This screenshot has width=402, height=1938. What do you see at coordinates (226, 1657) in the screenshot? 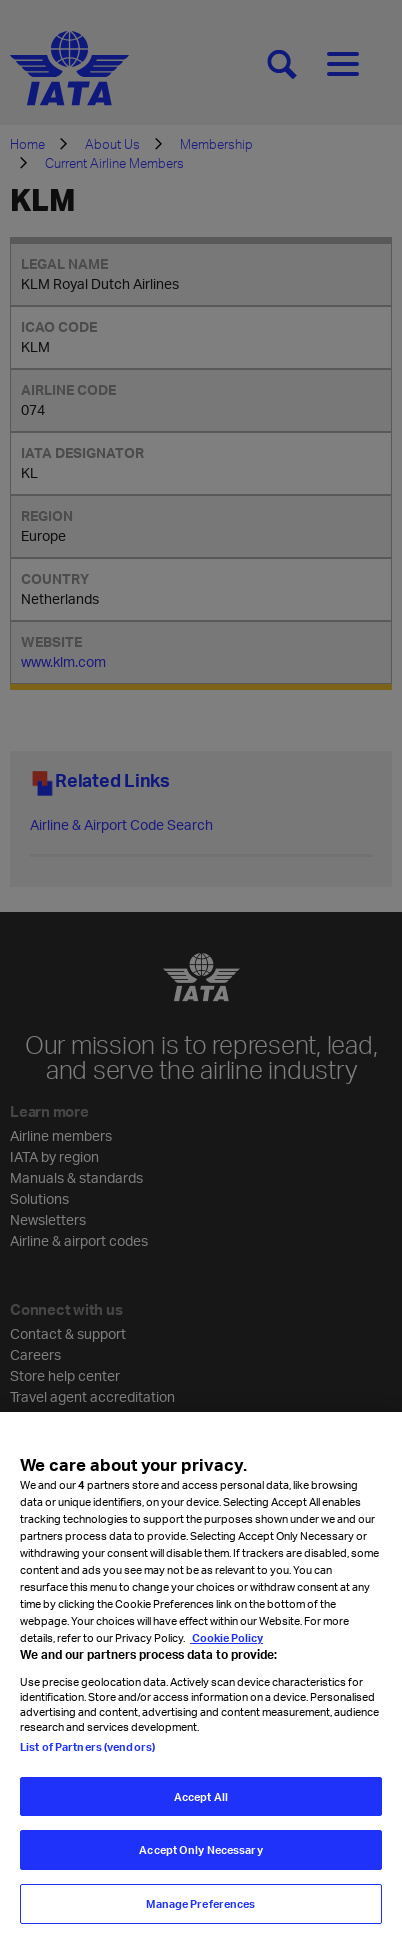
I see `Cookie Policy [Cookie Policy, opens in a new tab]` at bounding box center [226, 1657].